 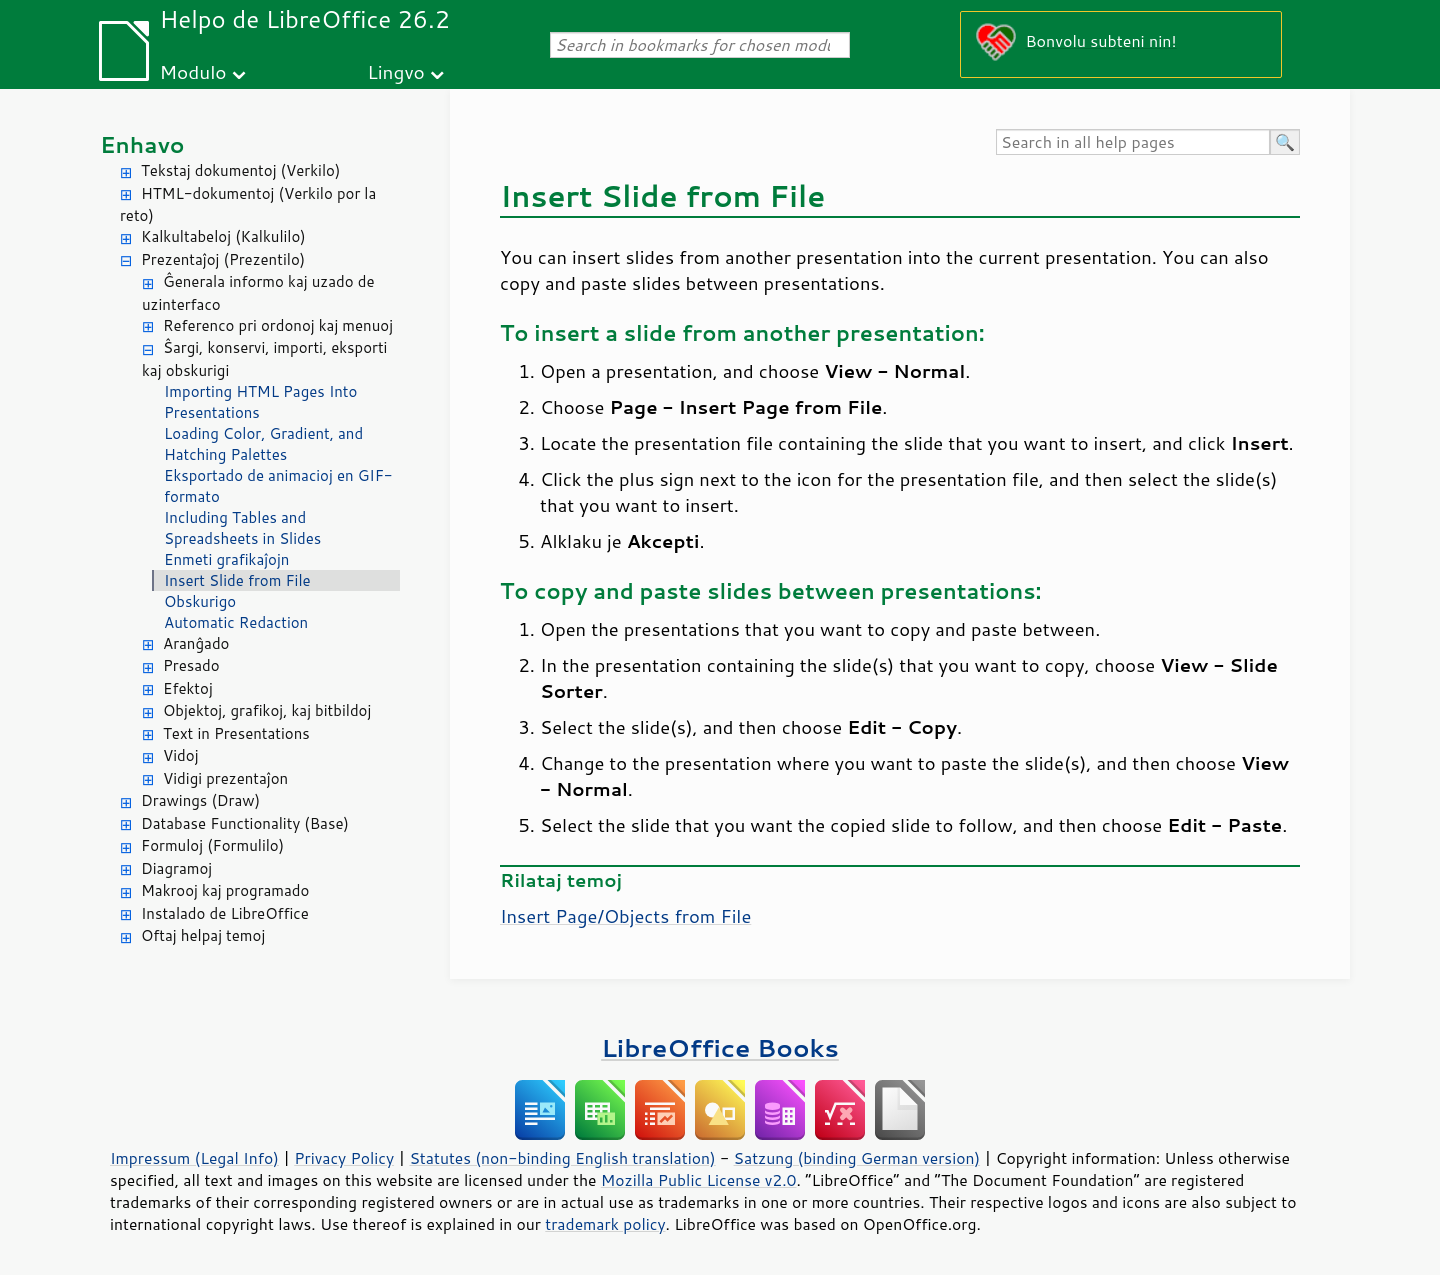 I want to click on Importing HTML Pages Into Presentations, so click(x=260, y=402).